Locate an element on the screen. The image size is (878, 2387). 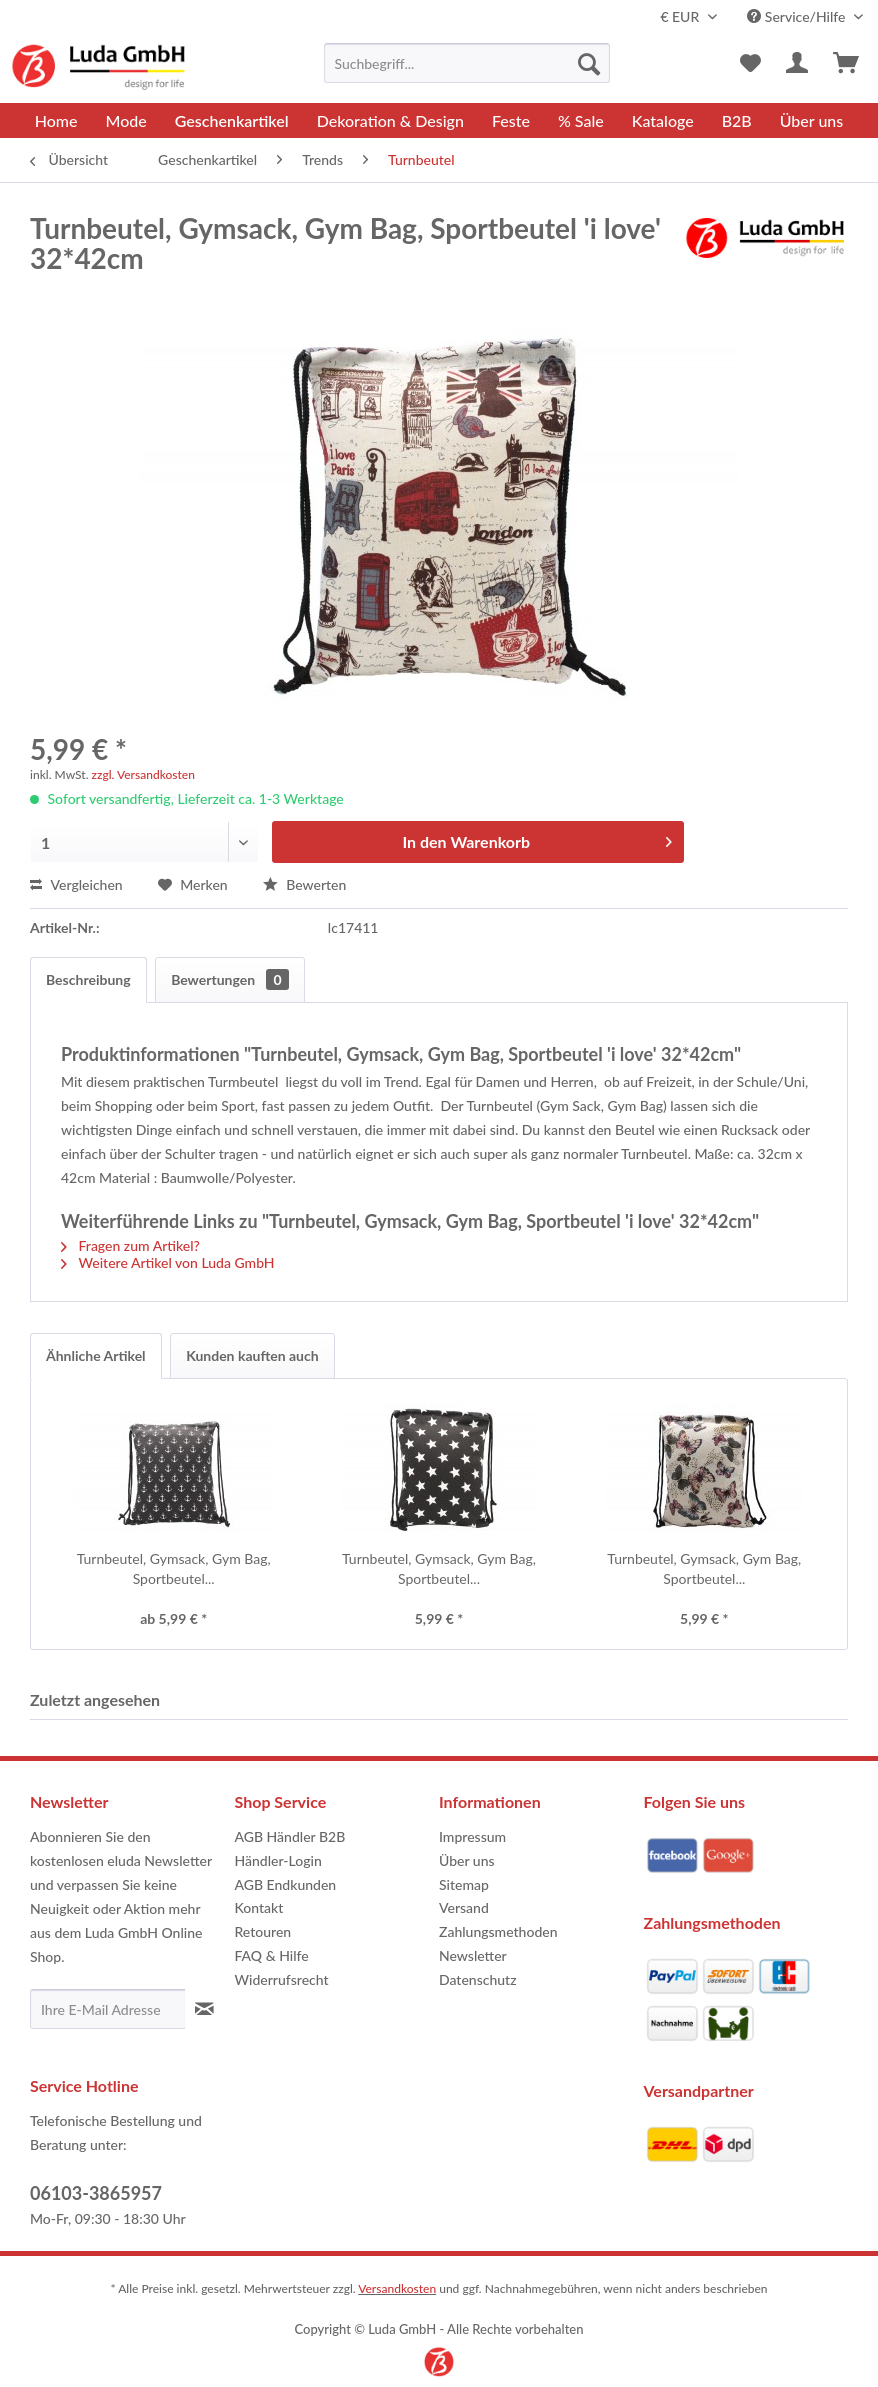
Bewerten is located at coordinates (305, 884).